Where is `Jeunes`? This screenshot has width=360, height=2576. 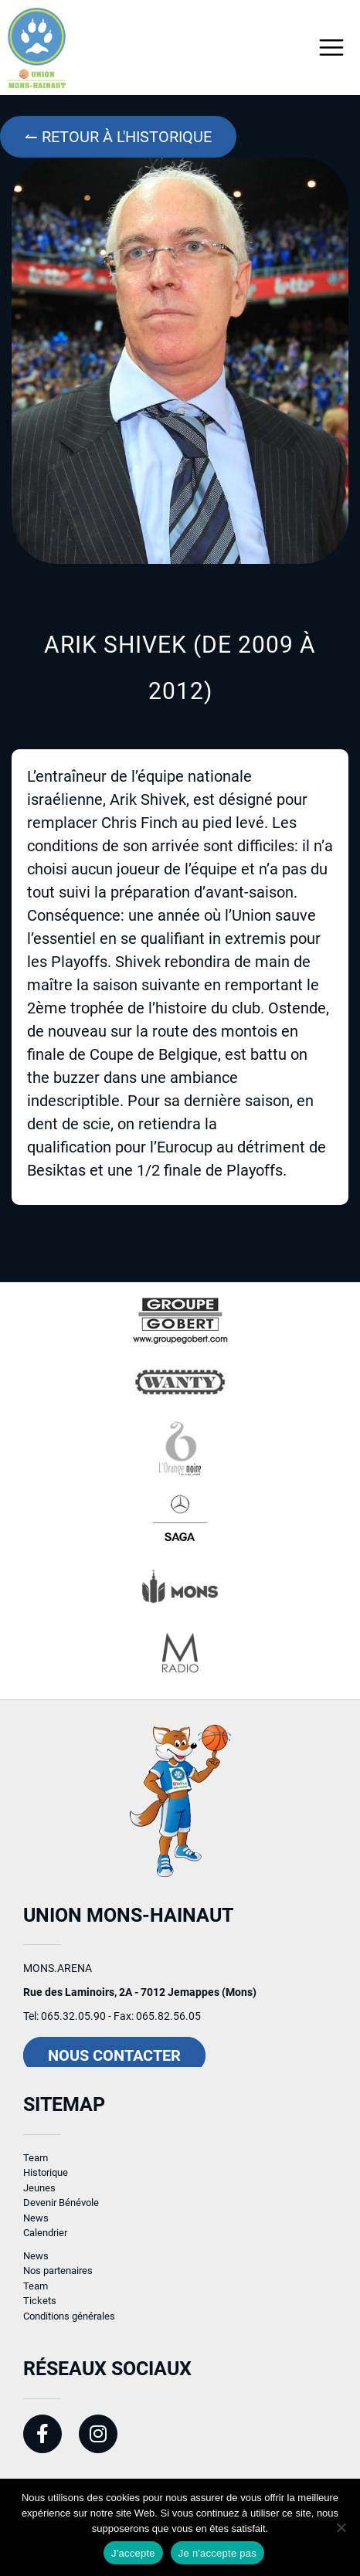
Jeunes is located at coordinates (39, 2195).